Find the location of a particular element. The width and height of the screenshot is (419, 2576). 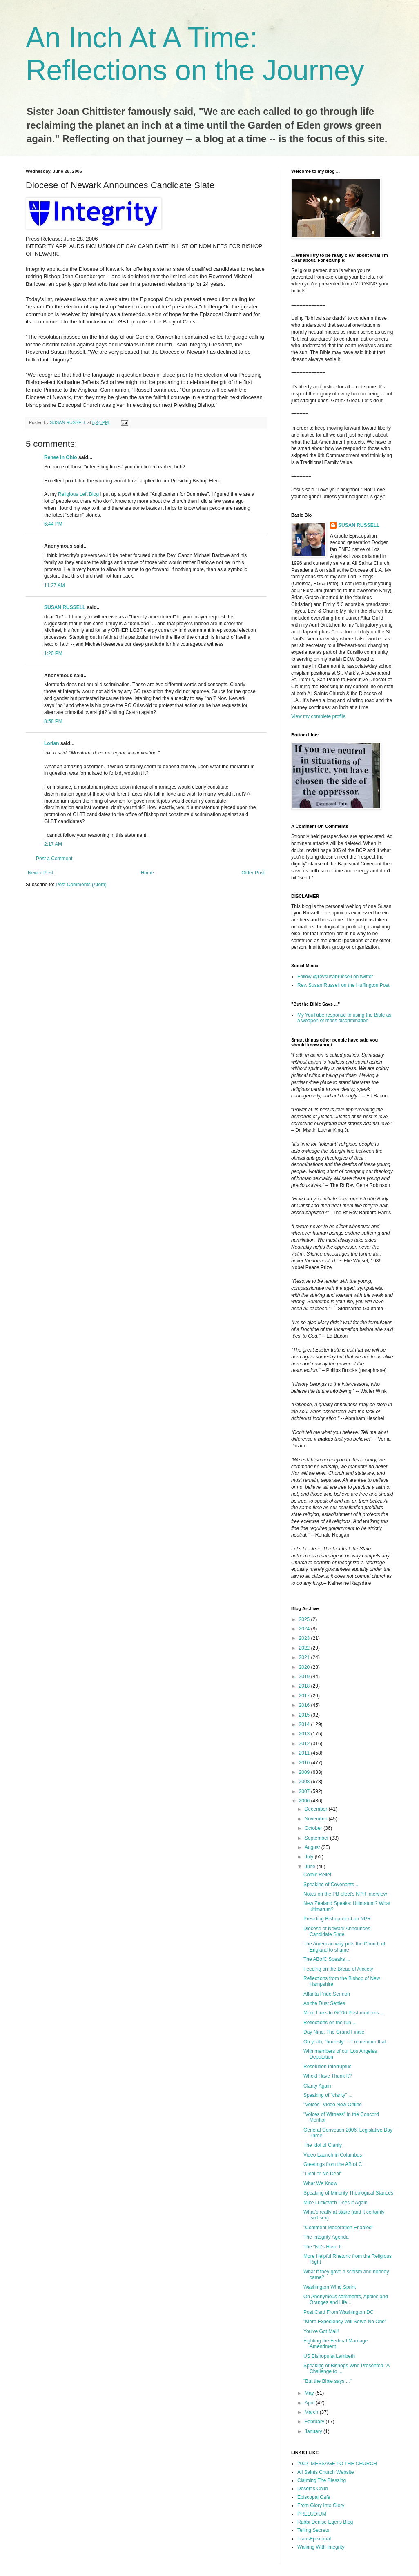

Reflections on the run ... is located at coordinates (330, 2022).